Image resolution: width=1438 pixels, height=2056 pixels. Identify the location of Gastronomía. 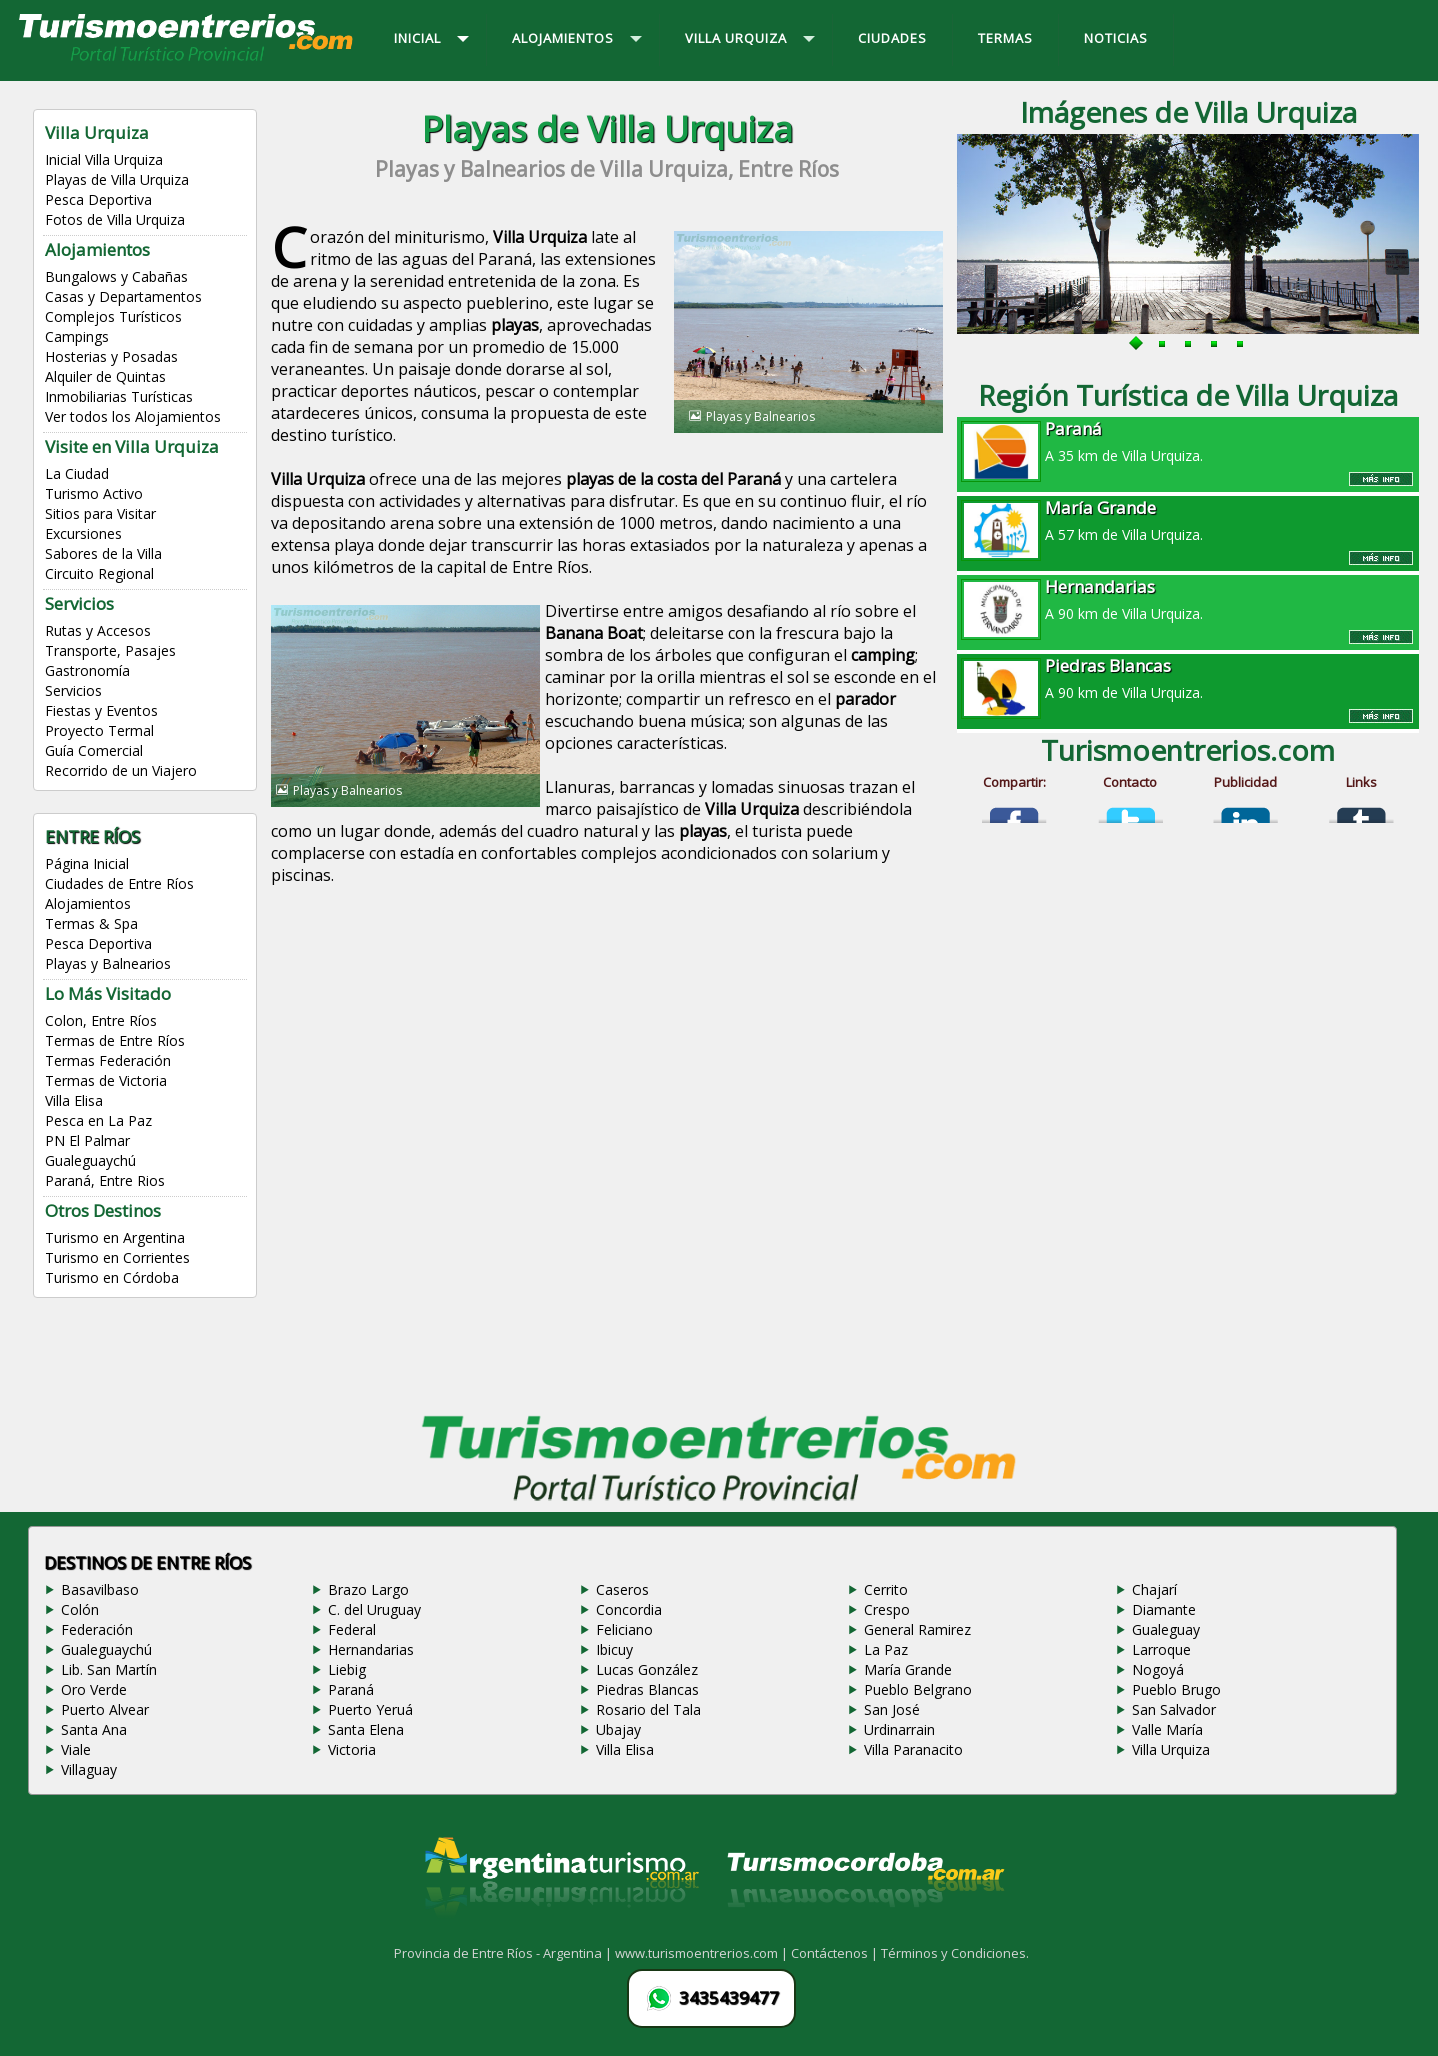
(87, 670).